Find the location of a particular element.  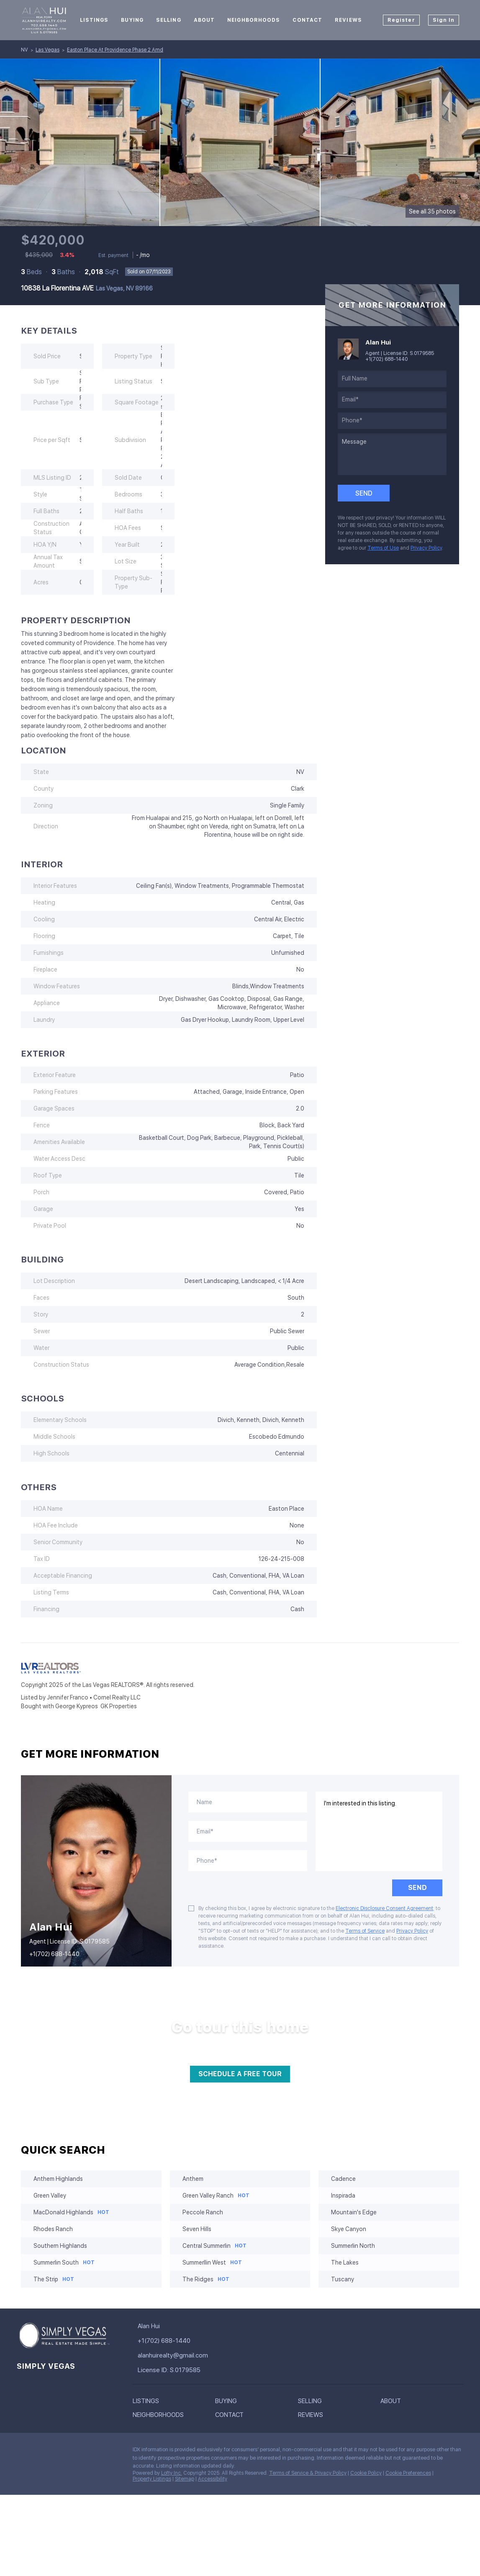

Sign In [button] is located at coordinates (444, 20).